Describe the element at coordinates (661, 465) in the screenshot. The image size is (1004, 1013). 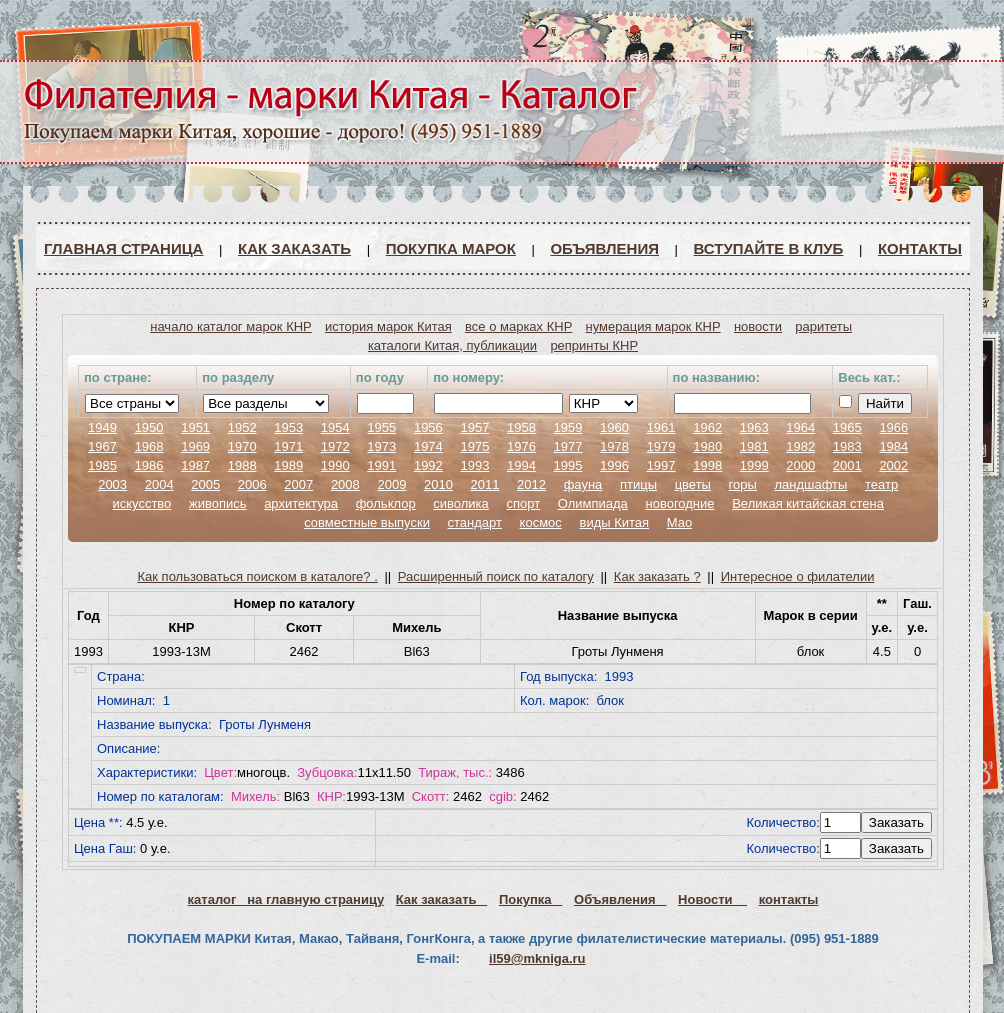
I see `1997` at that location.